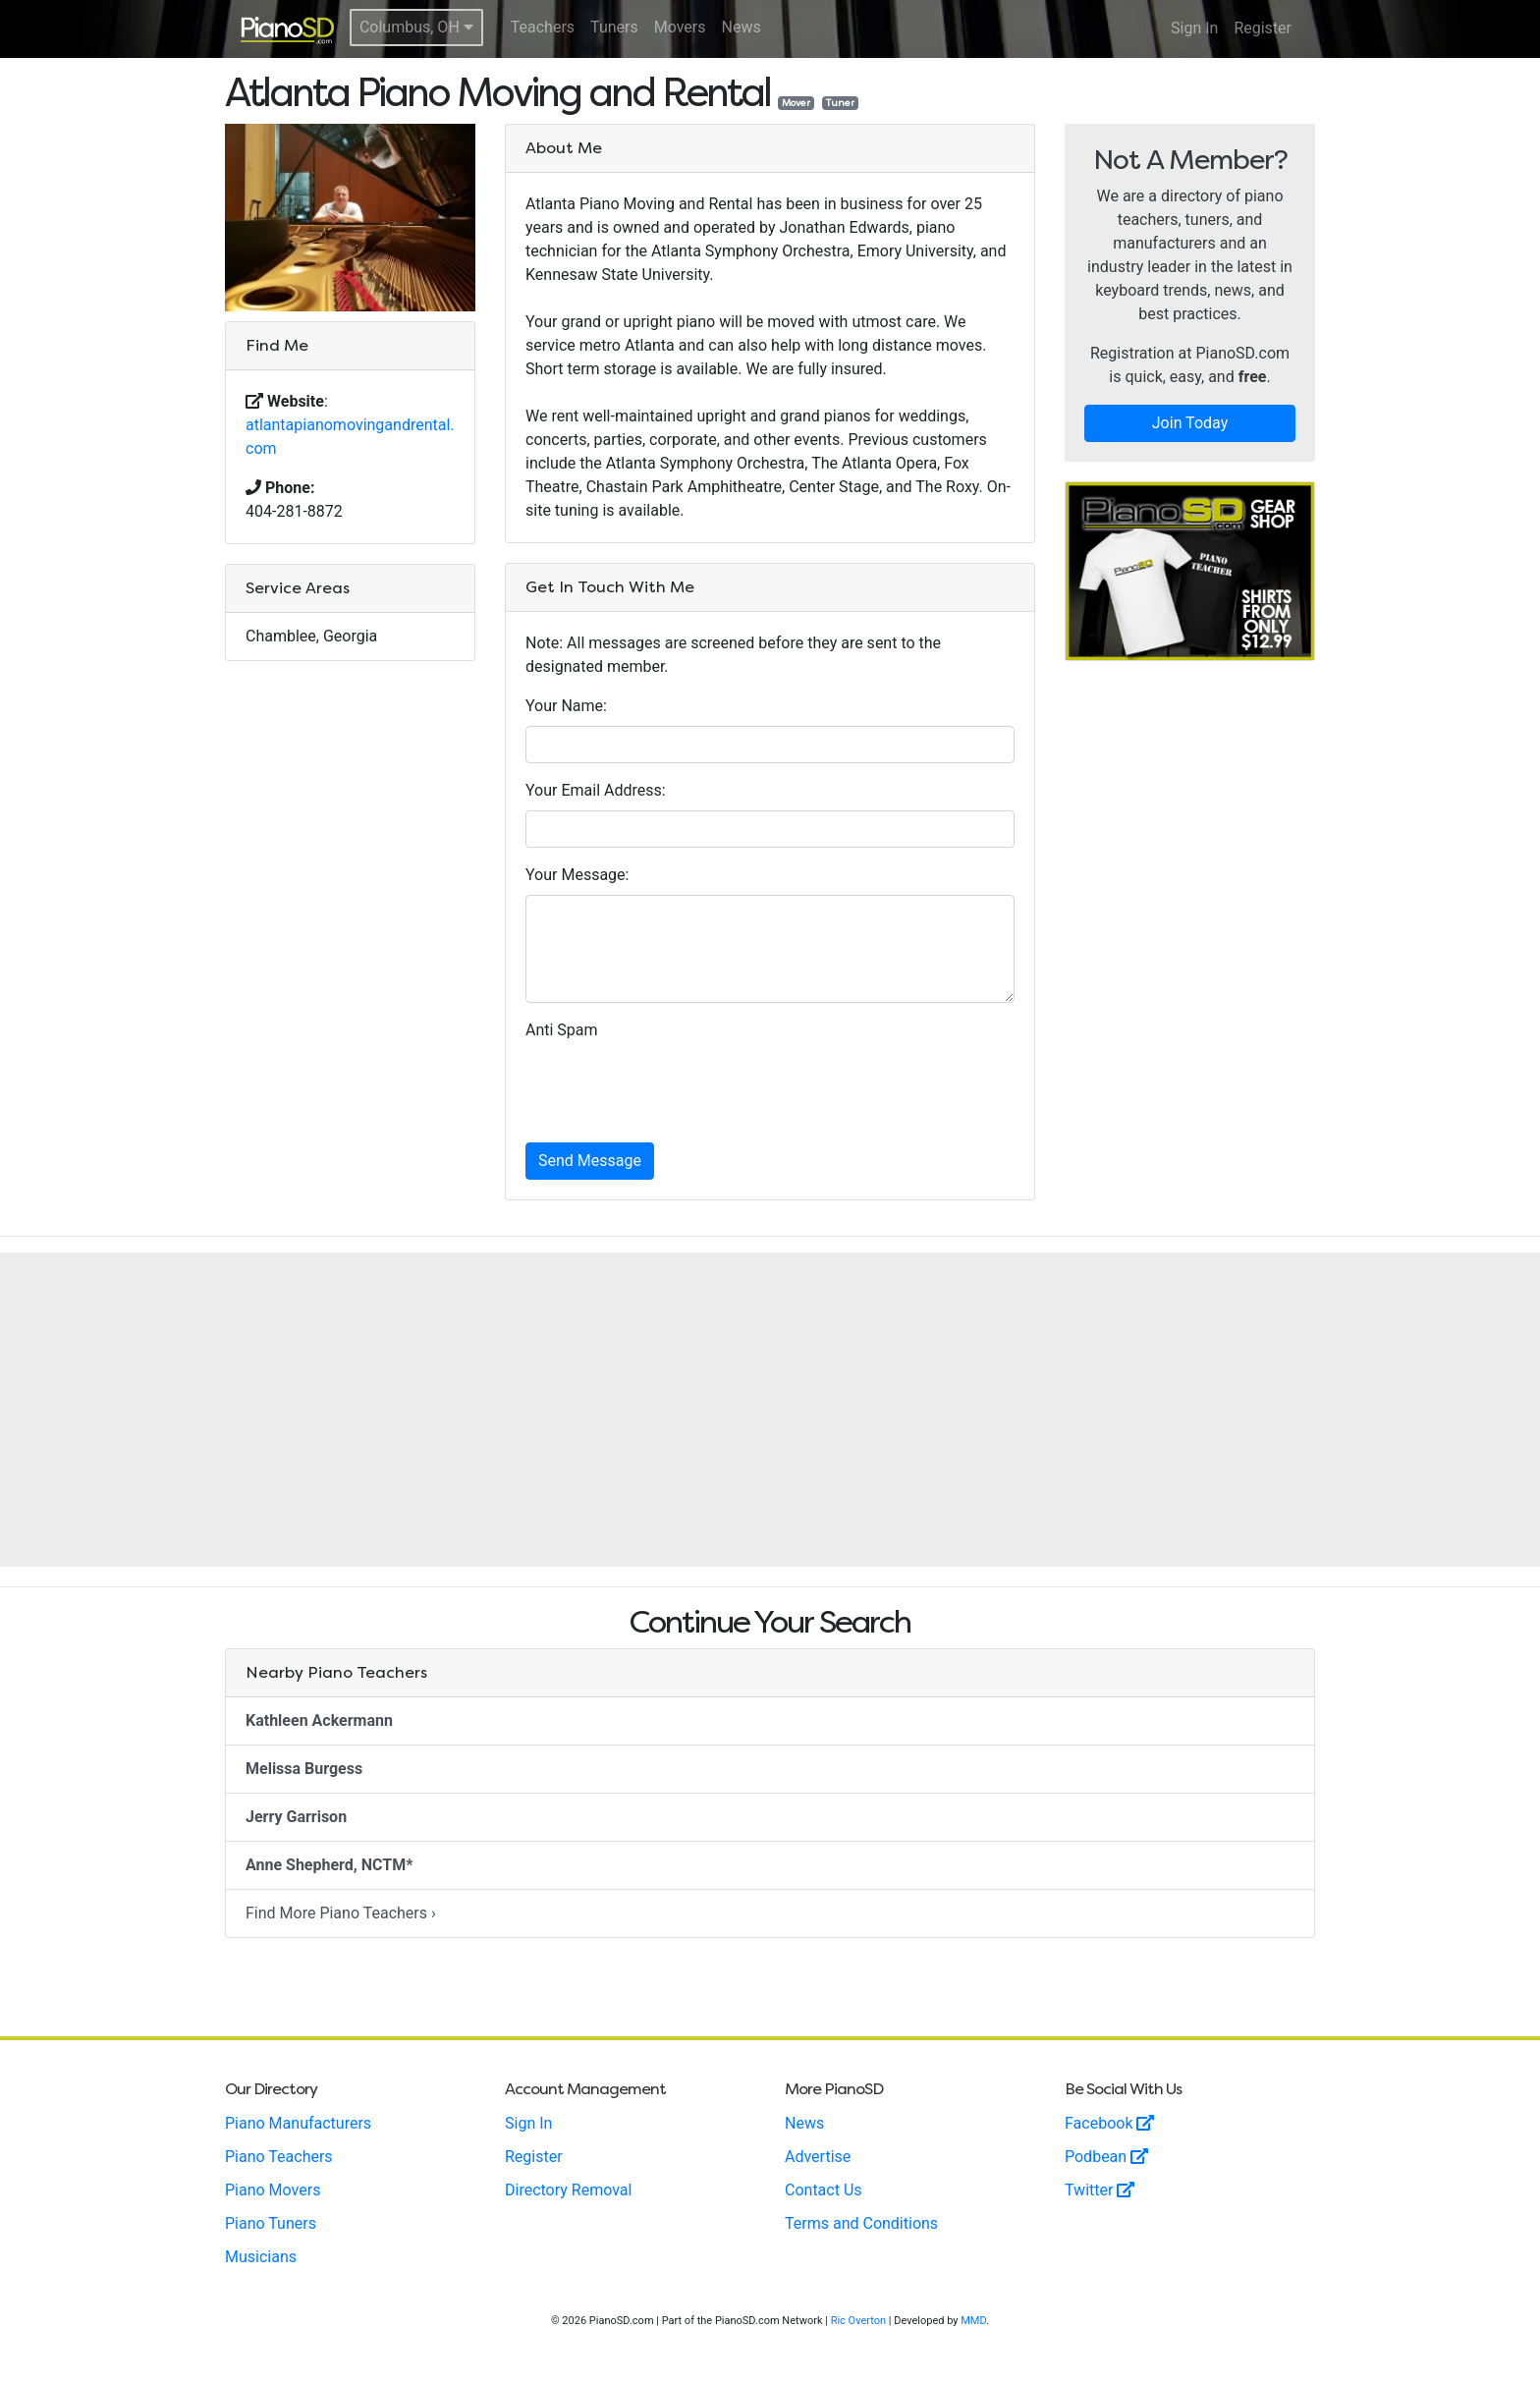 This screenshot has height=2384, width=1540. I want to click on Your Name:, so click(566, 705).